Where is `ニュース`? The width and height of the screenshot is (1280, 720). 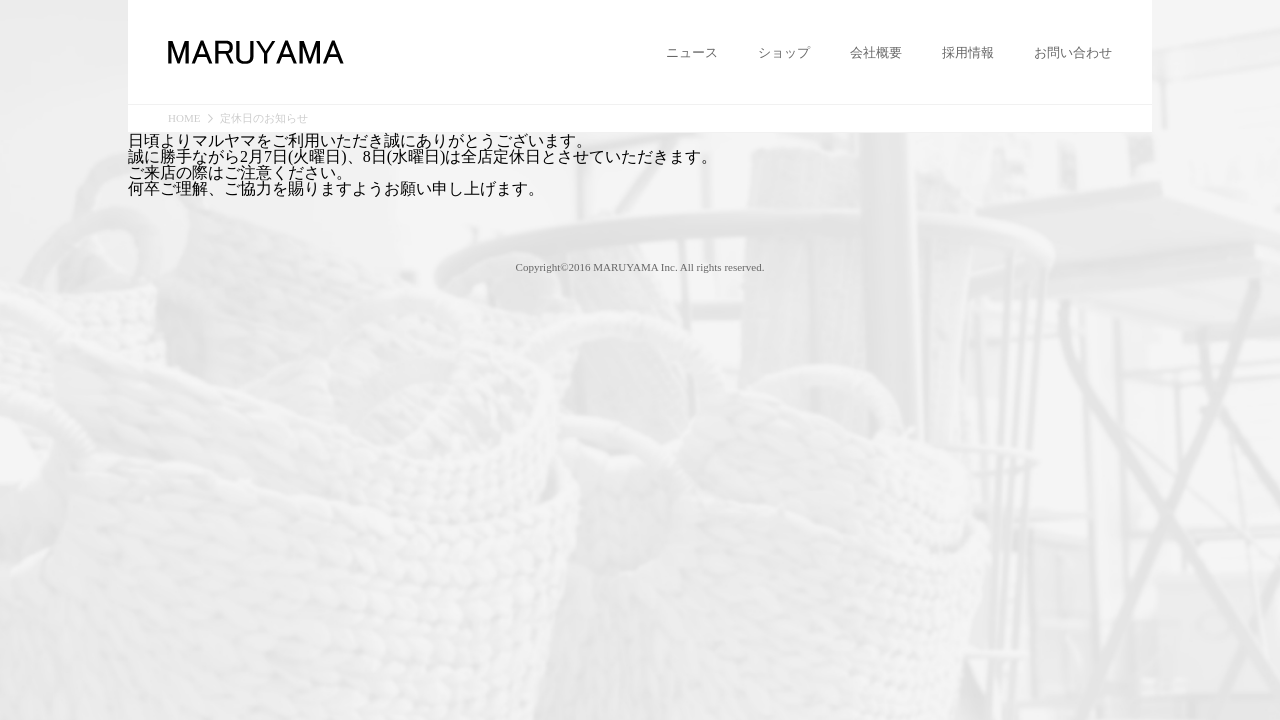
ニュース is located at coordinates (692, 53).